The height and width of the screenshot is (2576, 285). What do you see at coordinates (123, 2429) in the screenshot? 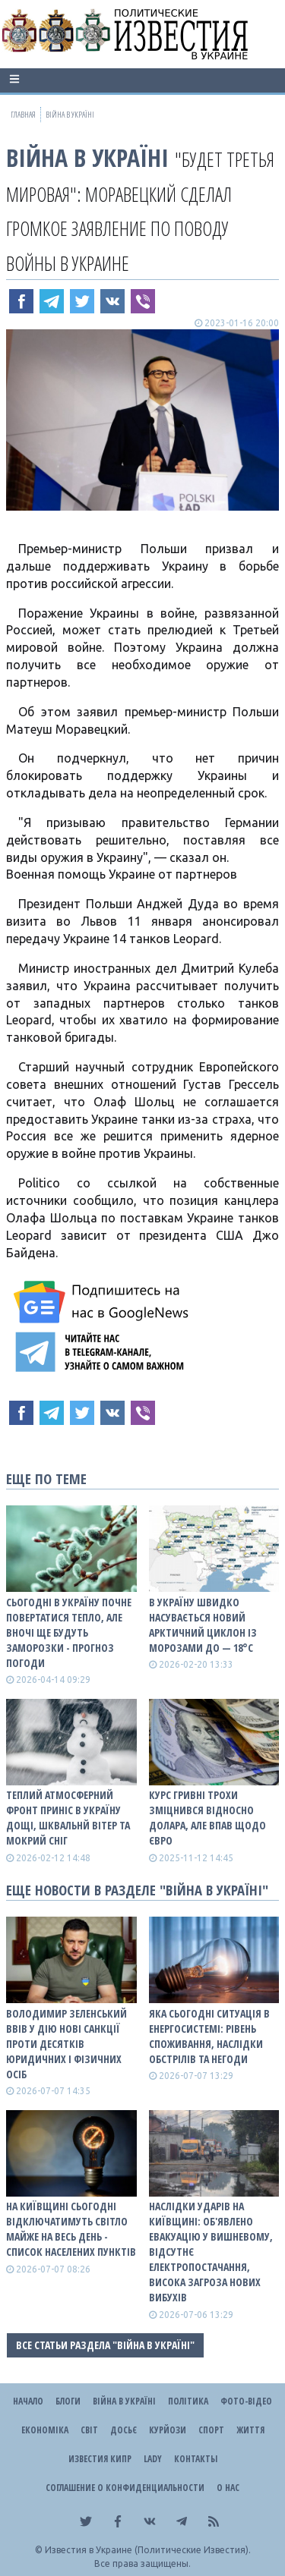
I see `ДОСЬЄ` at bounding box center [123, 2429].